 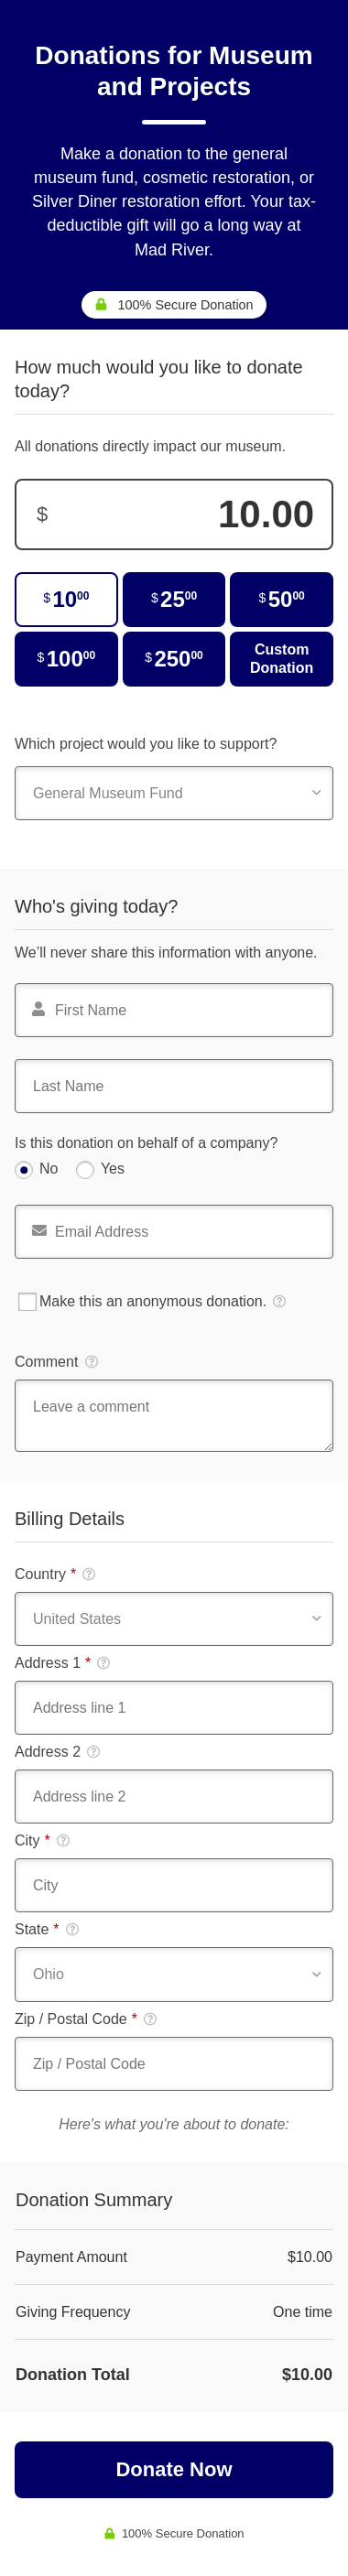 I want to click on Comment, so click(x=56, y=1361).